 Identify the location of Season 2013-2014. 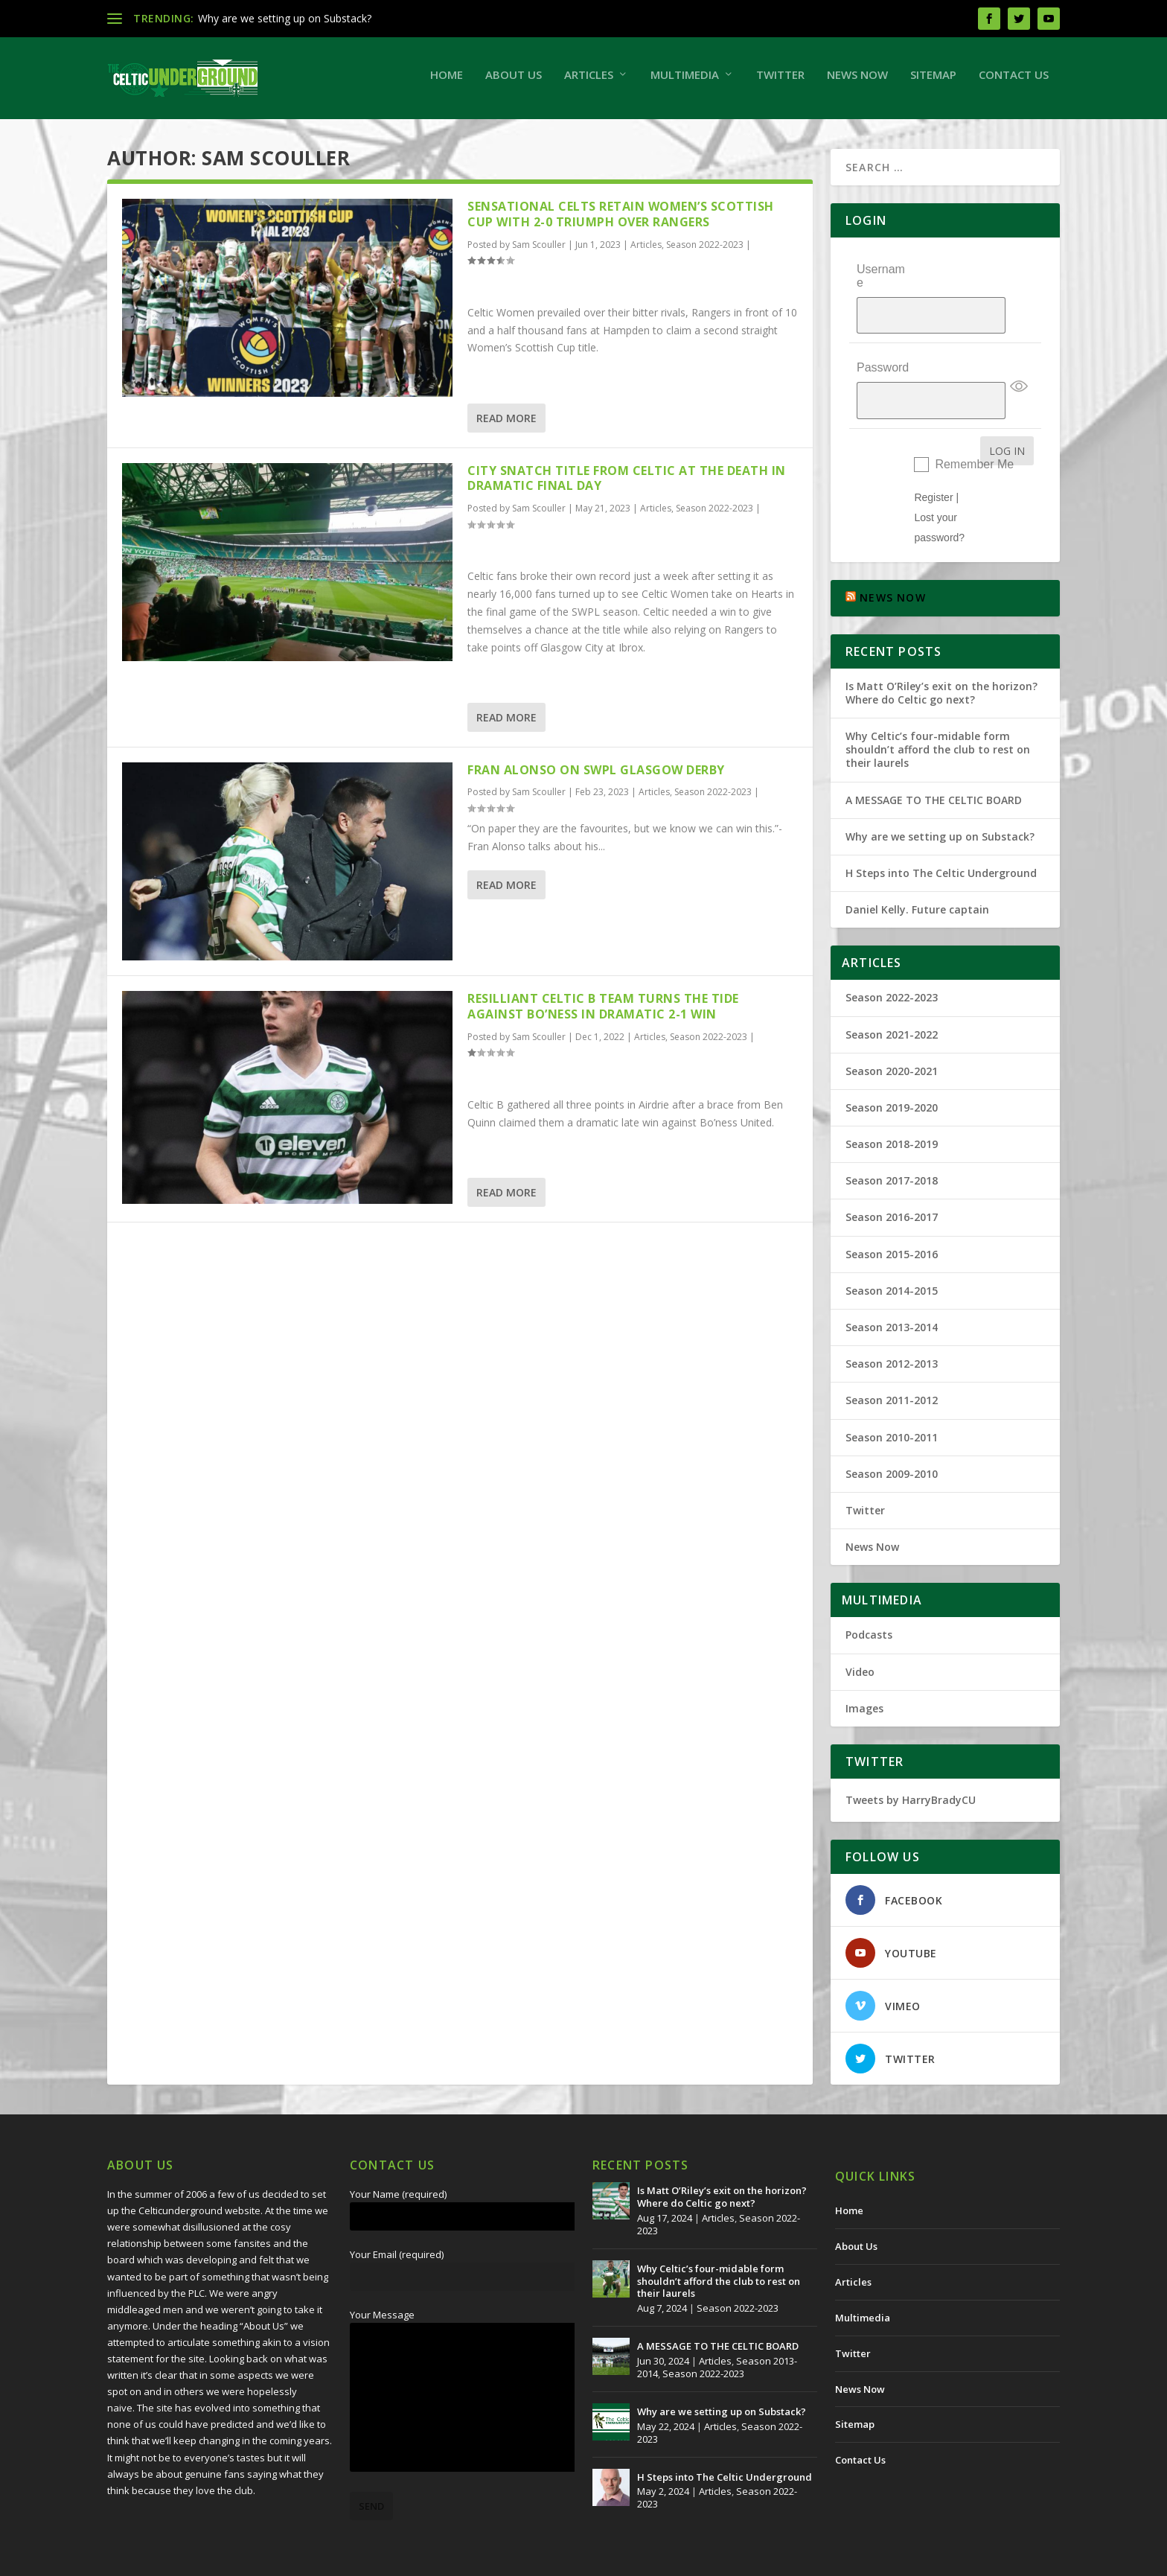
(891, 1289).